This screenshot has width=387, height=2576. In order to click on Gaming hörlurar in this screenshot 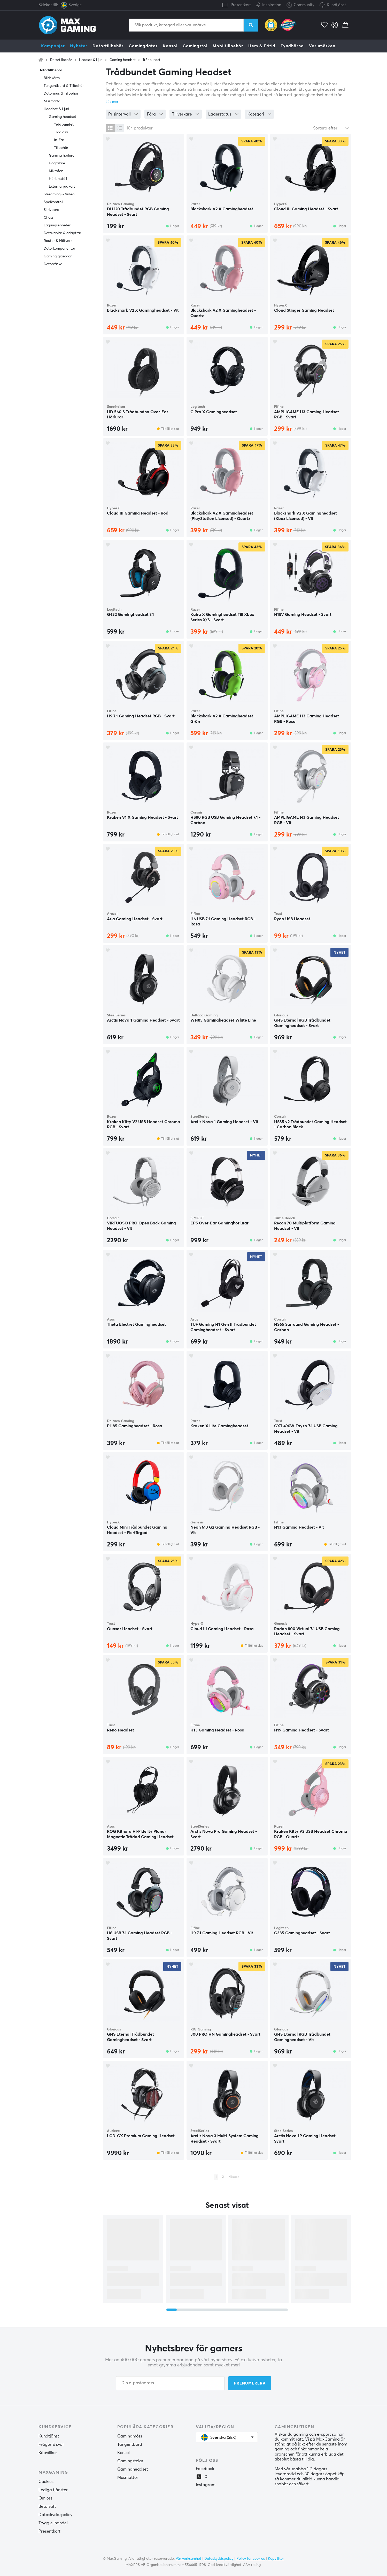, I will do `click(62, 155)`.